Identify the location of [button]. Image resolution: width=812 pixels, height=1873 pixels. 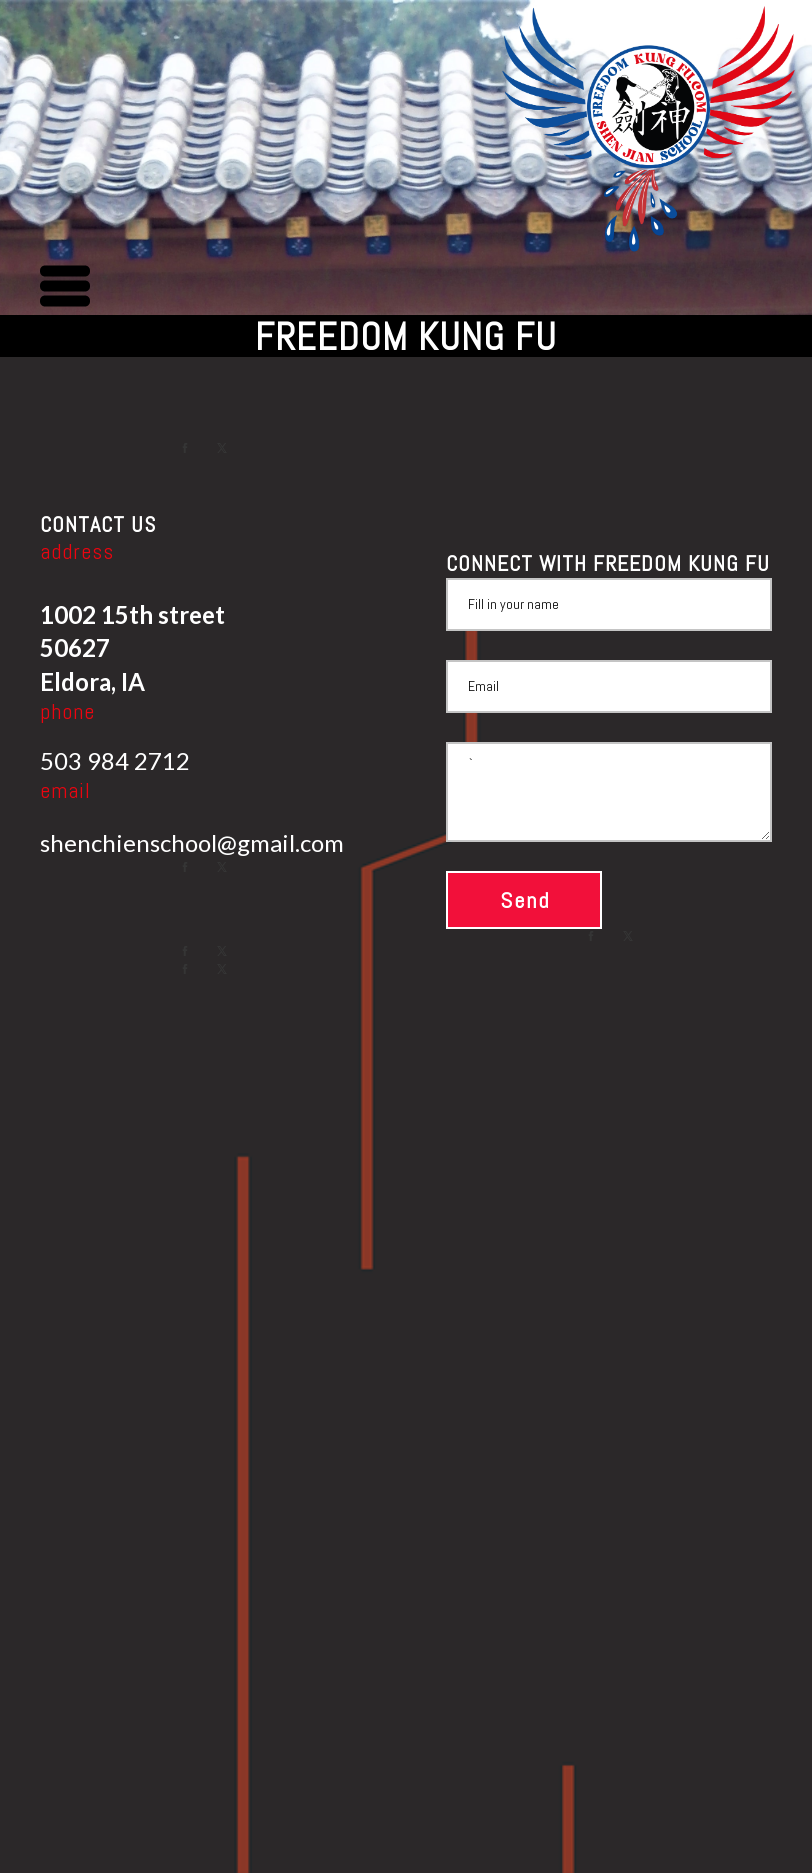
(65, 286).